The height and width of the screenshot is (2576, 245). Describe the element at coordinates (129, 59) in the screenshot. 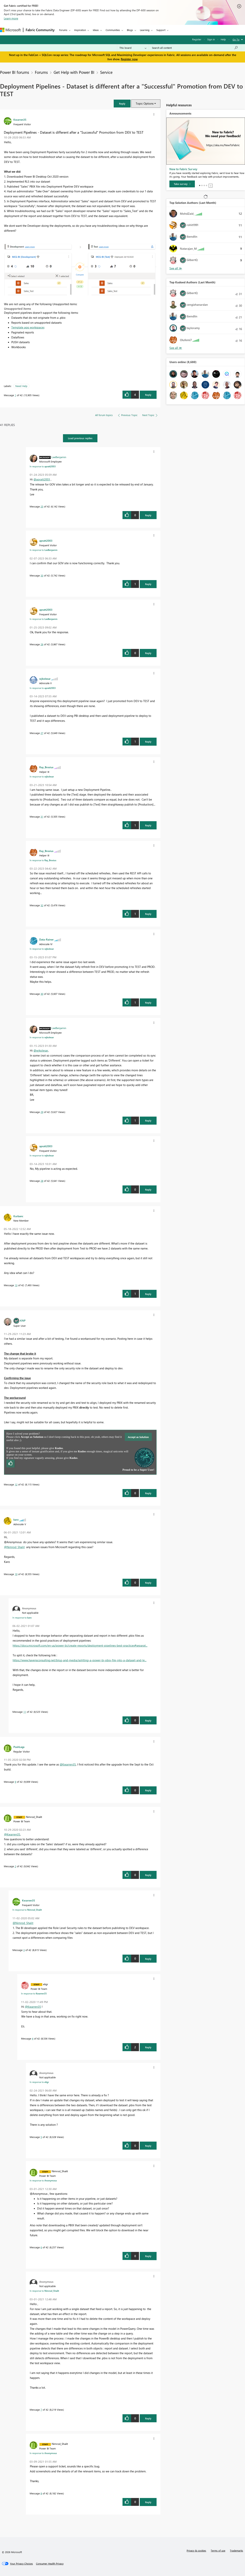

I see `Register now` at that location.